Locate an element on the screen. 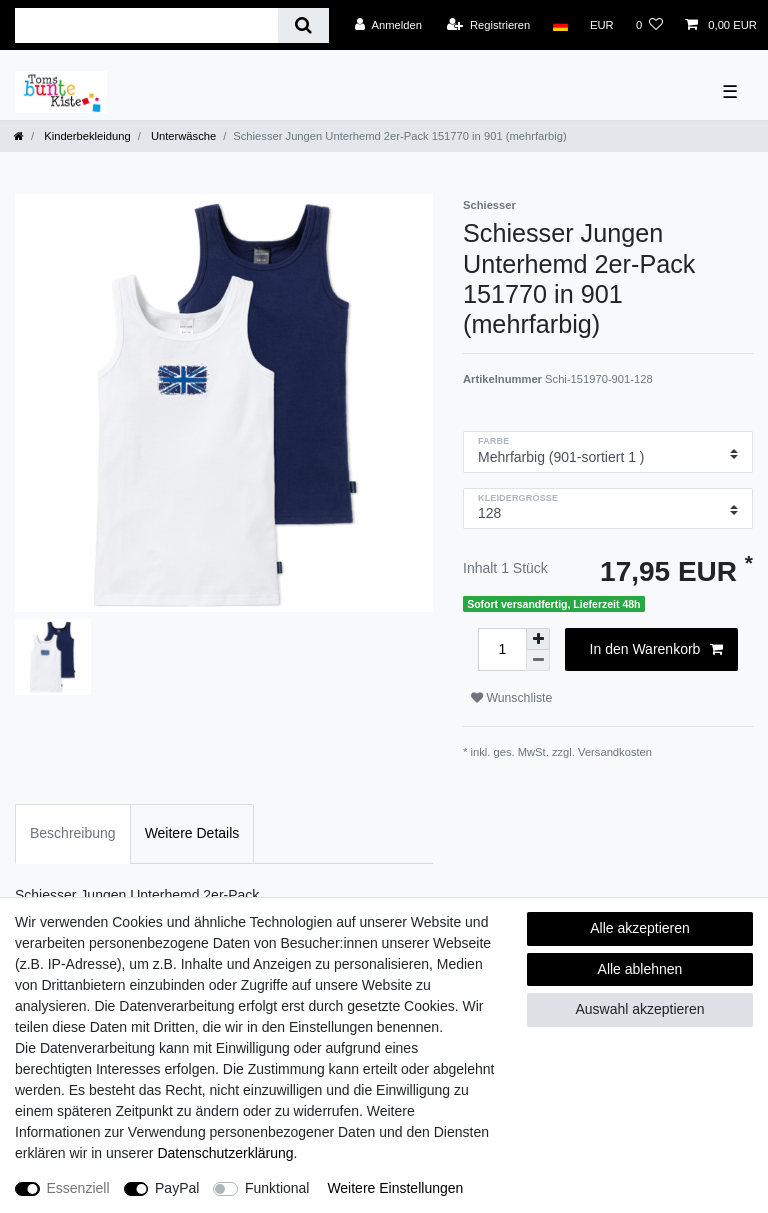 The height and width of the screenshot is (1213, 768). Versandkosten is located at coordinates (615, 752).